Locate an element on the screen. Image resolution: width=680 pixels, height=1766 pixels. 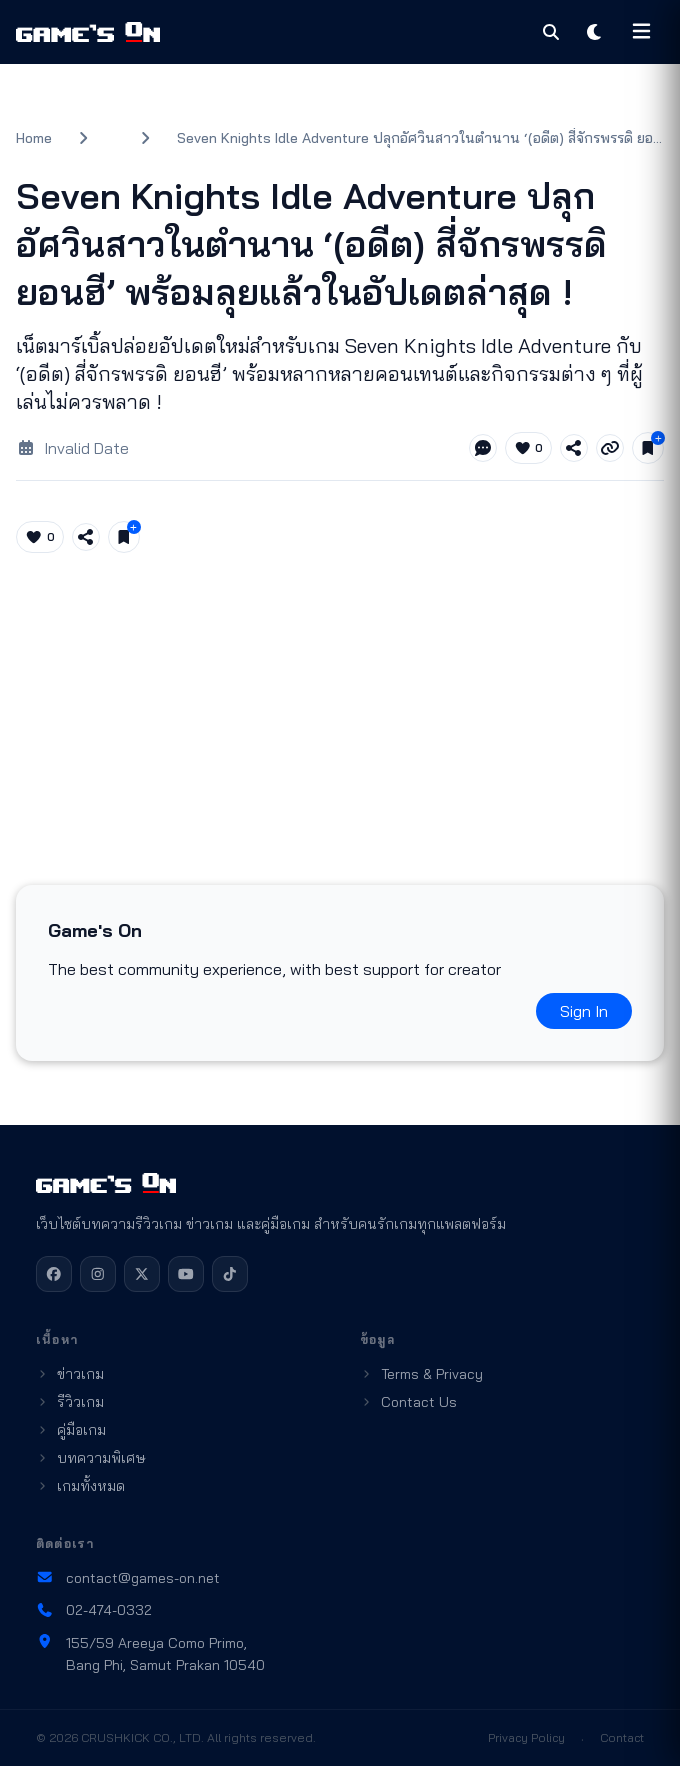
[Toggle theme] is located at coordinates (595, 32).